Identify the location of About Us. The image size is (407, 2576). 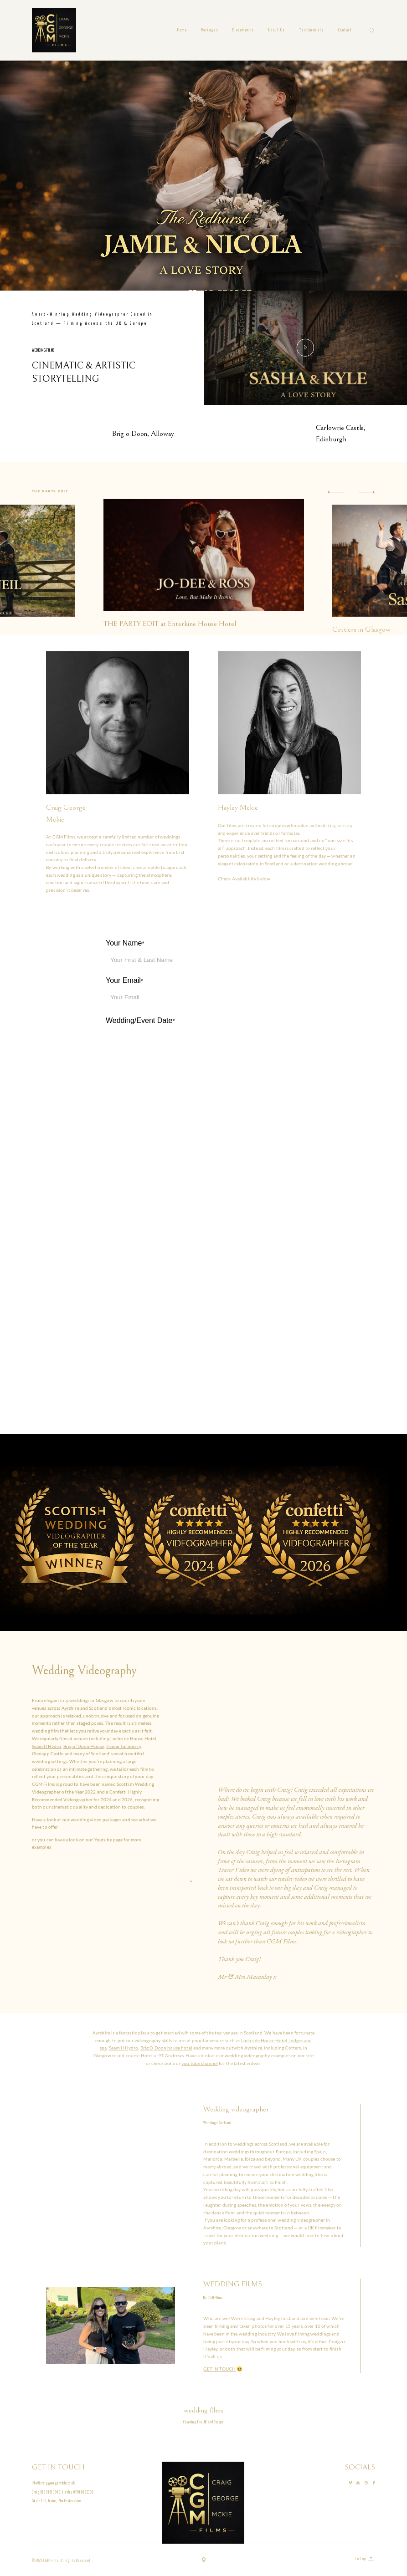
(276, 30).